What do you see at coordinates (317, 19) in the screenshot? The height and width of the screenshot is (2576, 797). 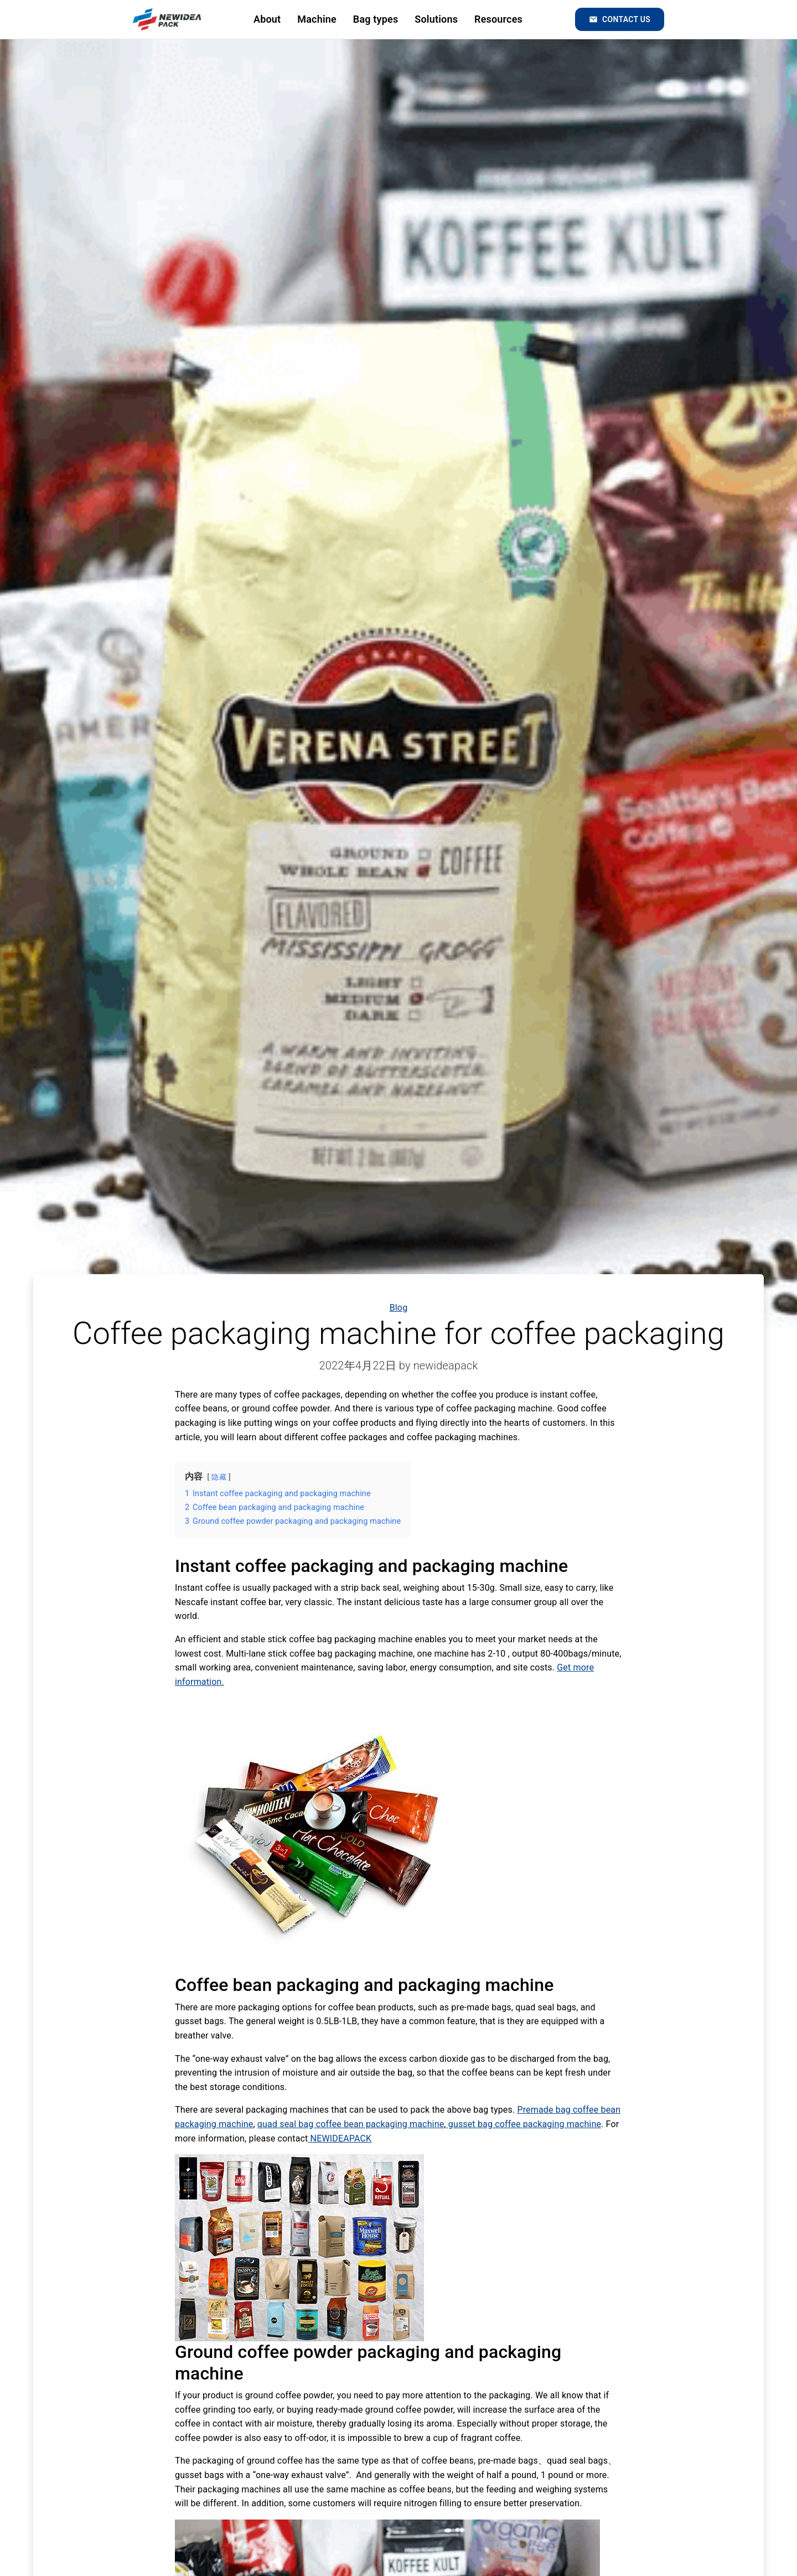 I see `Machine` at bounding box center [317, 19].